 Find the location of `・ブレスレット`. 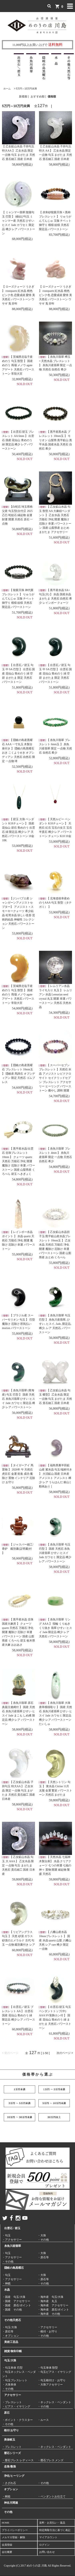

・ブレスレット is located at coordinates (12, 2402).